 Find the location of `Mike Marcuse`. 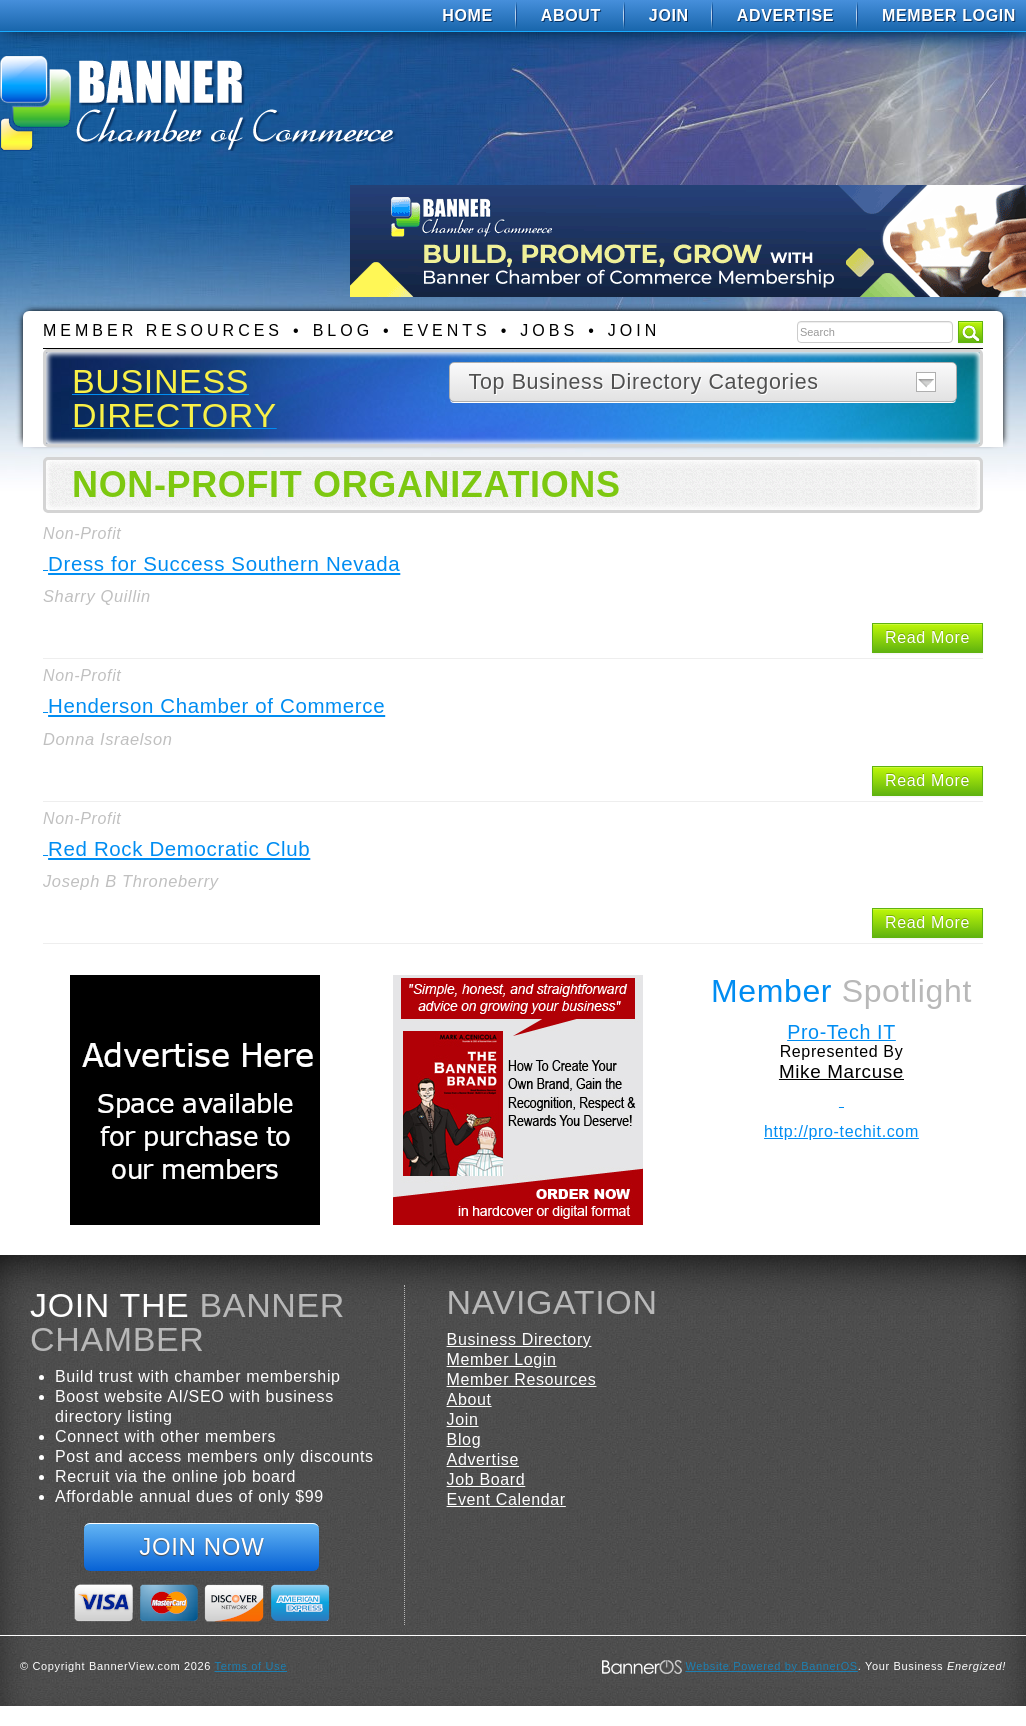

Mike Marcuse is located at coordinates (841, 1071).